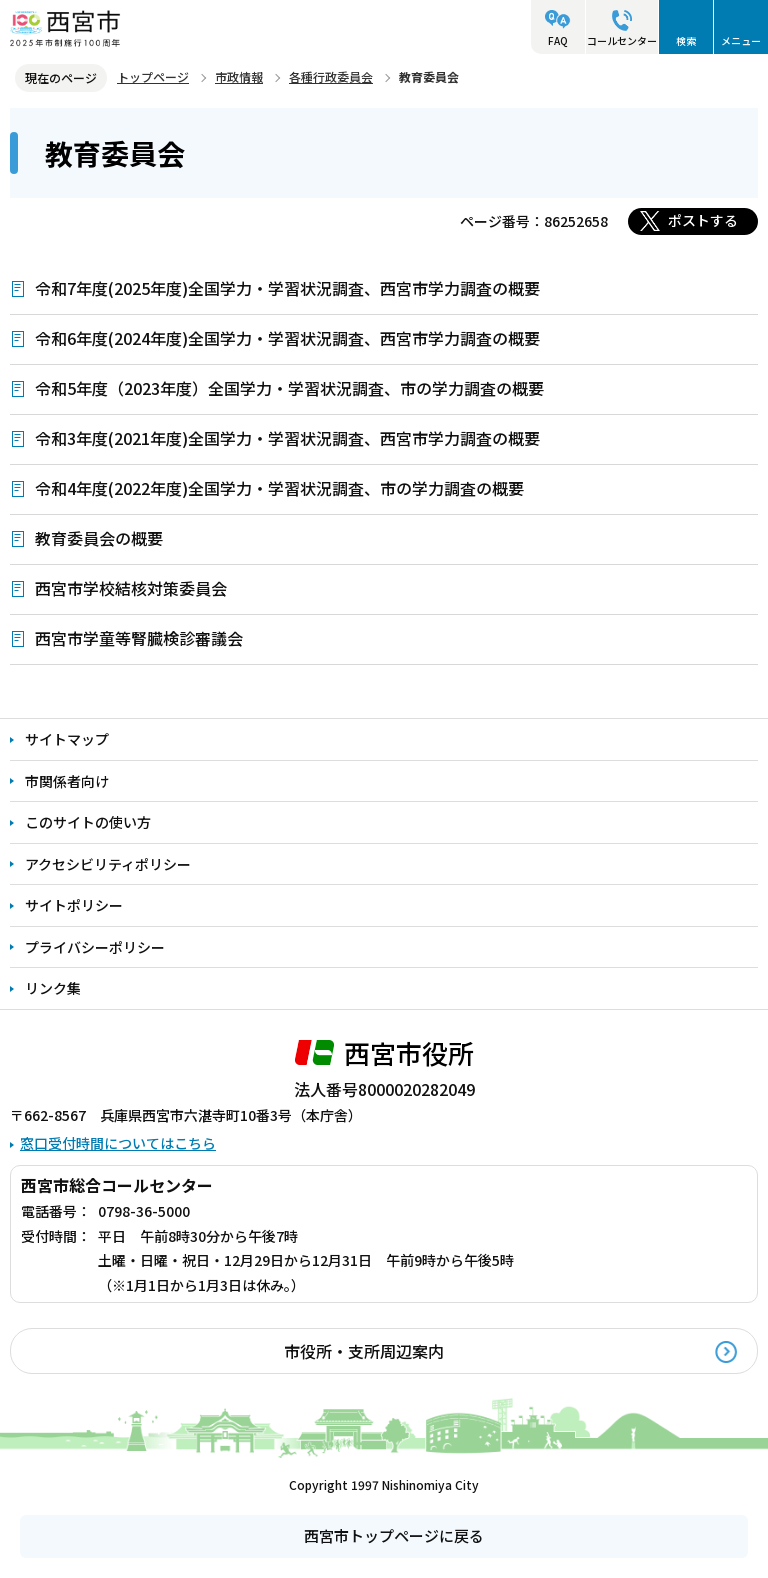  I want to click on 西宮市学校結核対策委員会, so click(131, 588).